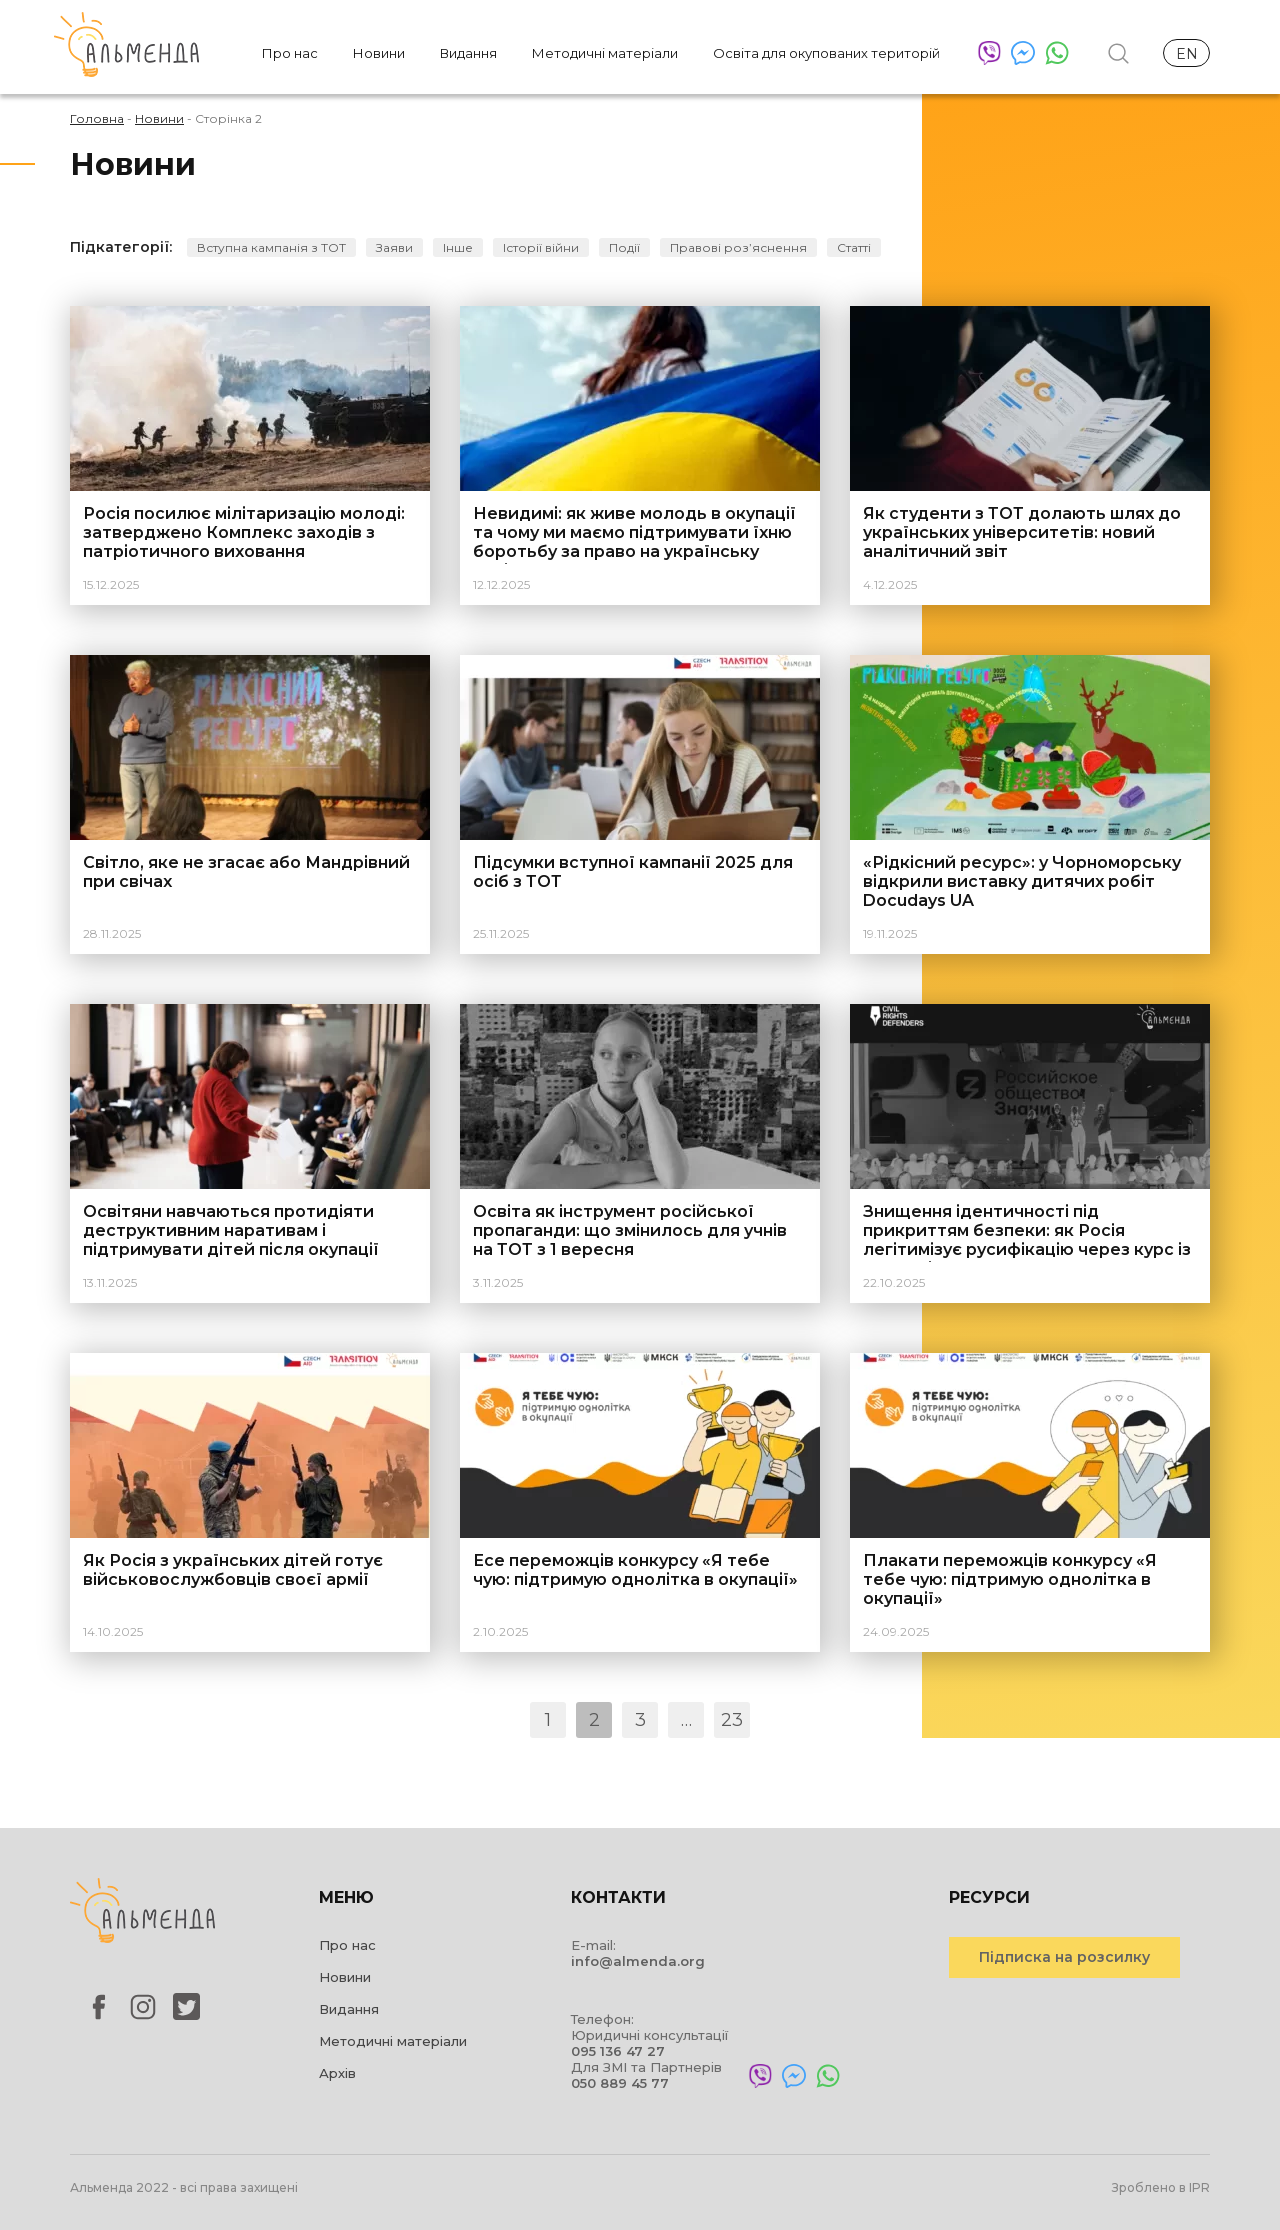  Describe the element at coordinates (1064, 1957) in the screenshot. I see `Підписка на розсилку` at that location.